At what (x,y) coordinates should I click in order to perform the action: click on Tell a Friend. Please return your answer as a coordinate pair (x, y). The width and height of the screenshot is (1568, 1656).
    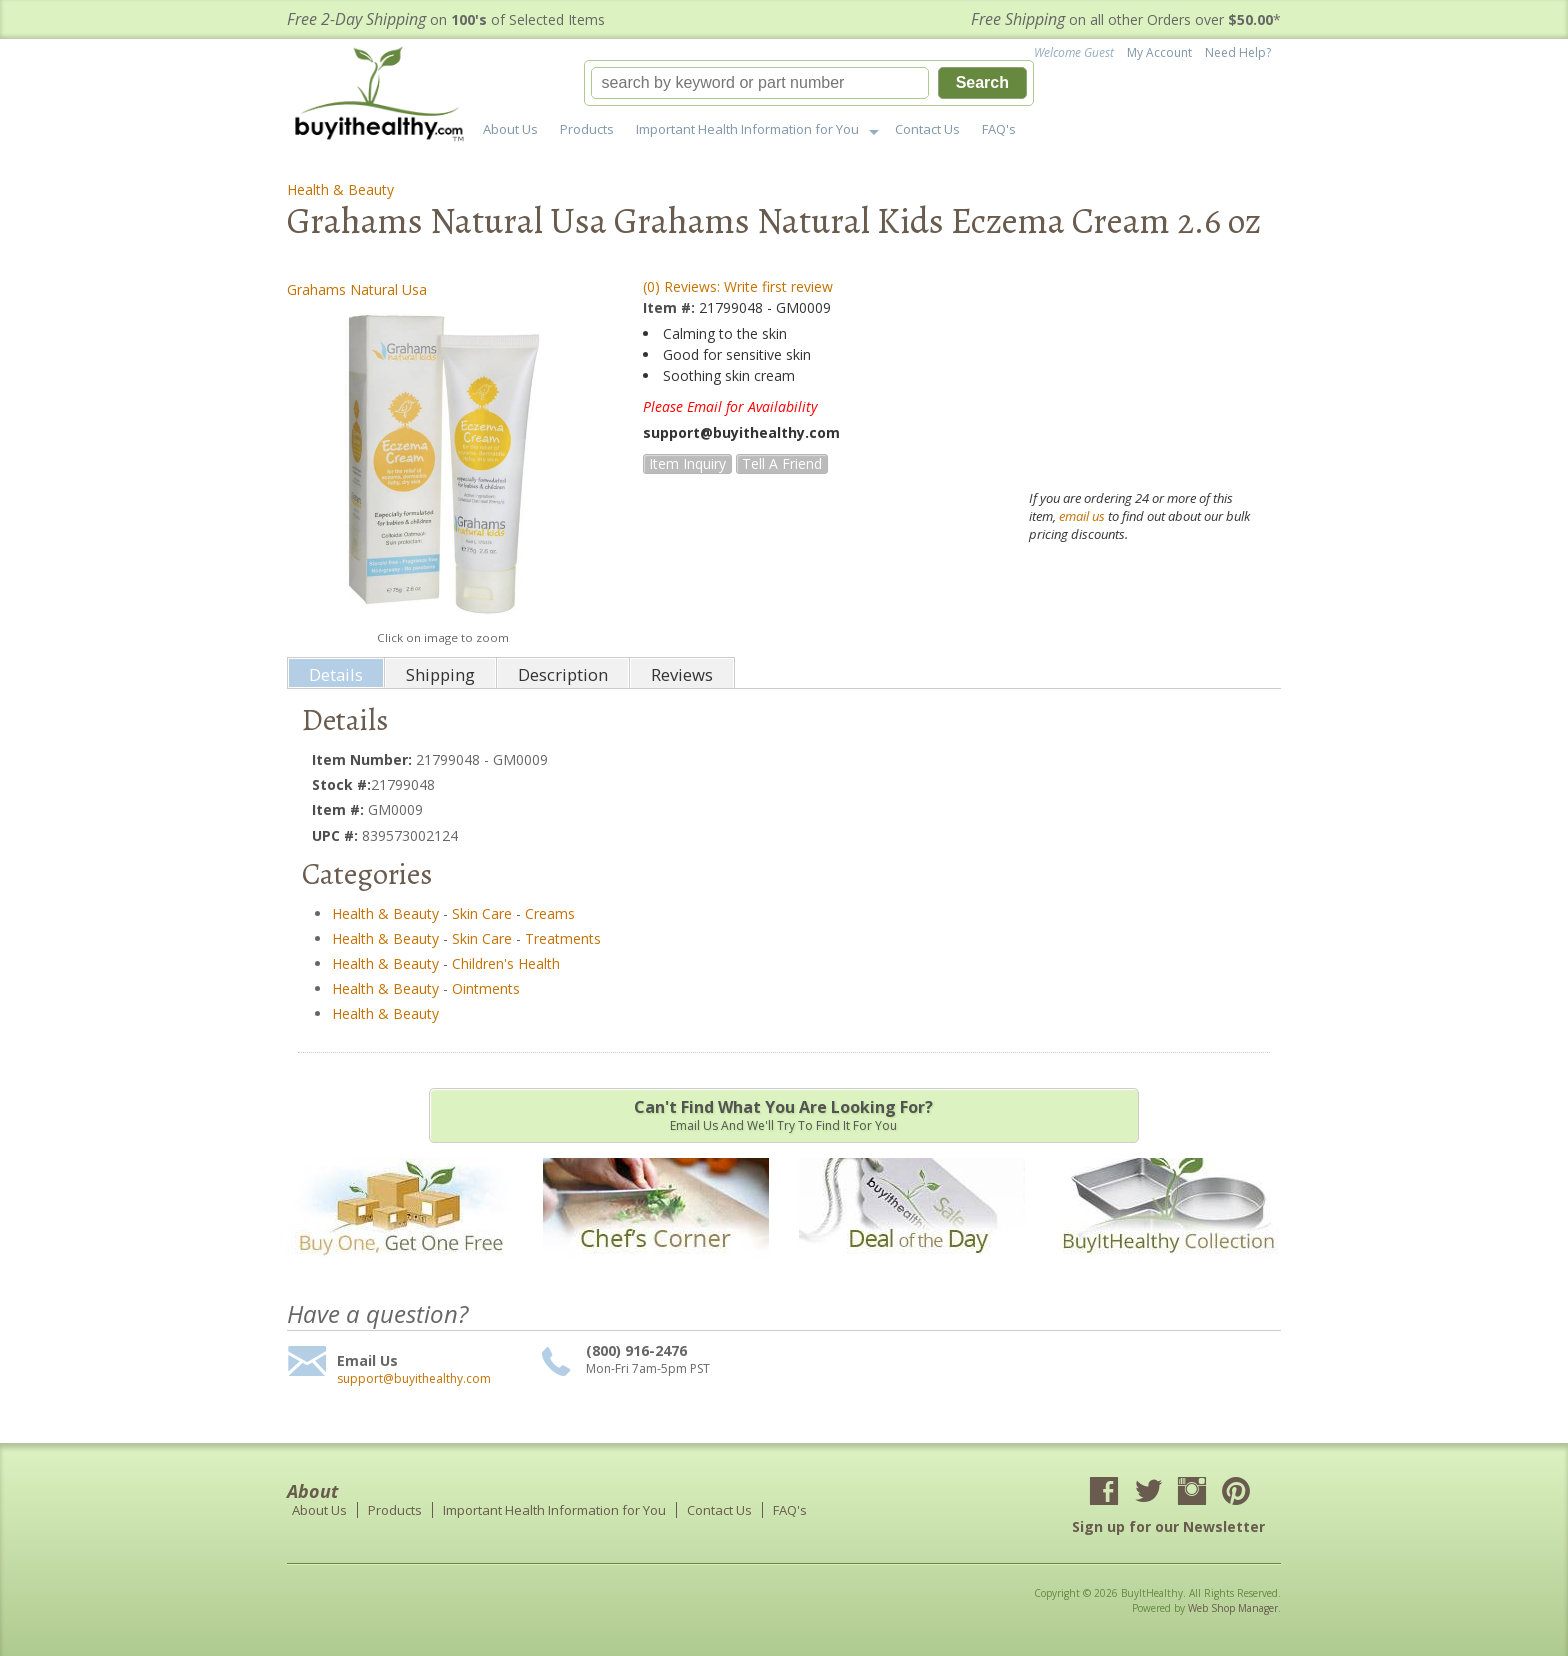
    Looking at the image, I should click on (782, 463).